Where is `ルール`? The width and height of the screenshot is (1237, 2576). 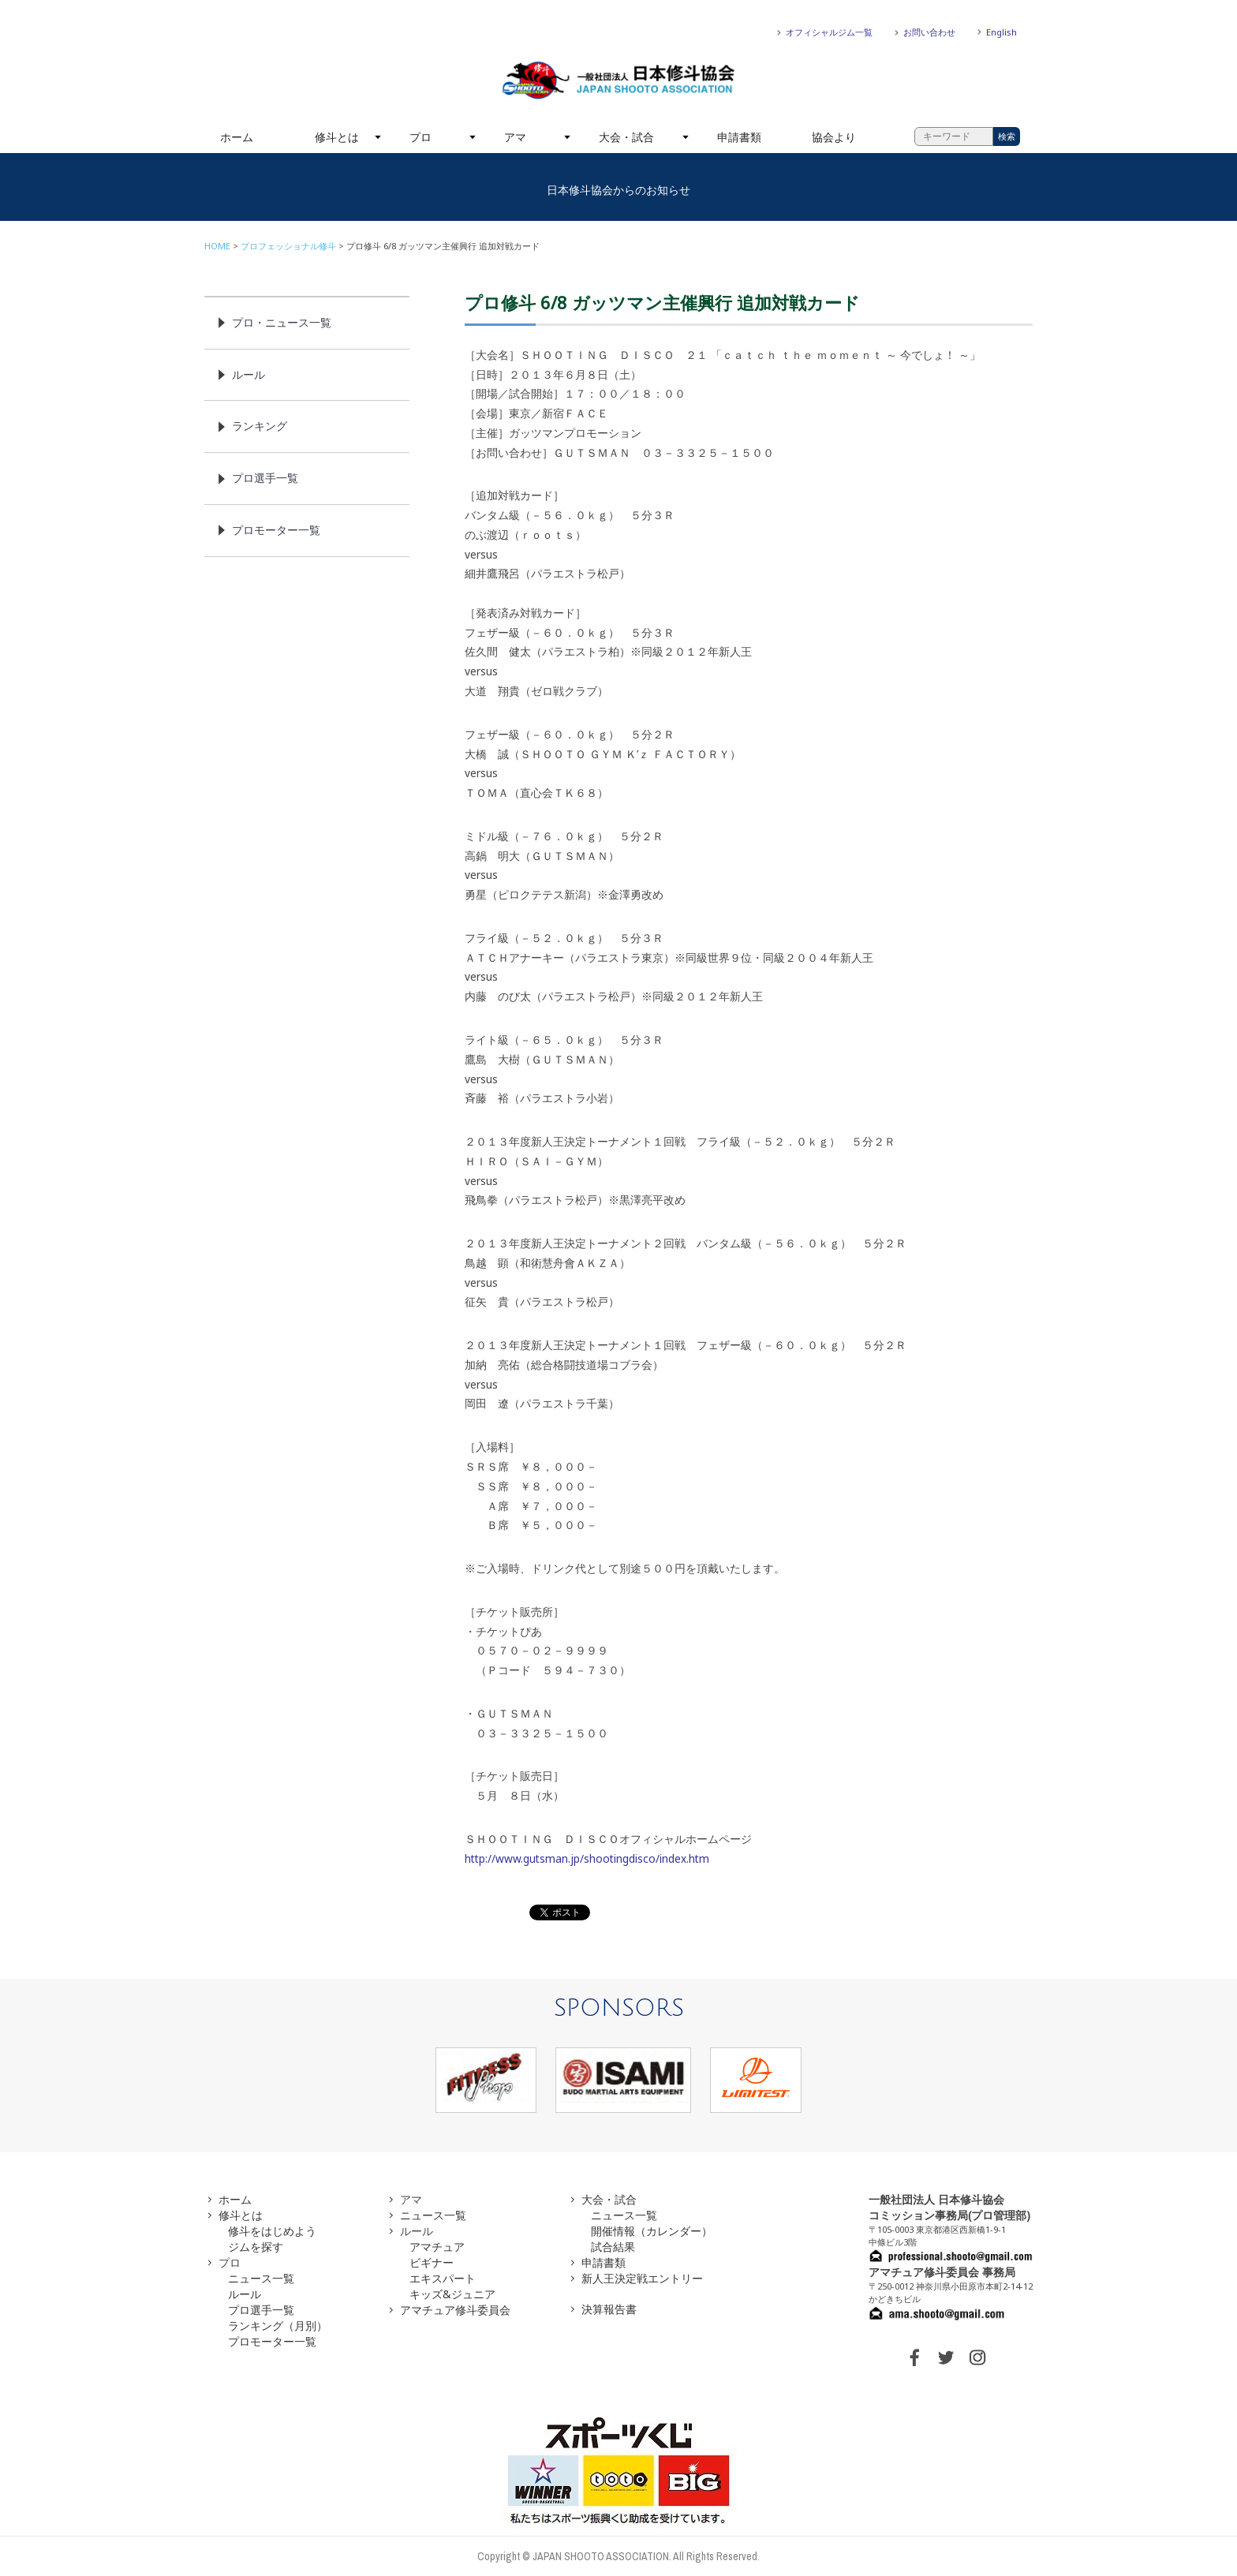
ルール is located at coordinates (248, 374).